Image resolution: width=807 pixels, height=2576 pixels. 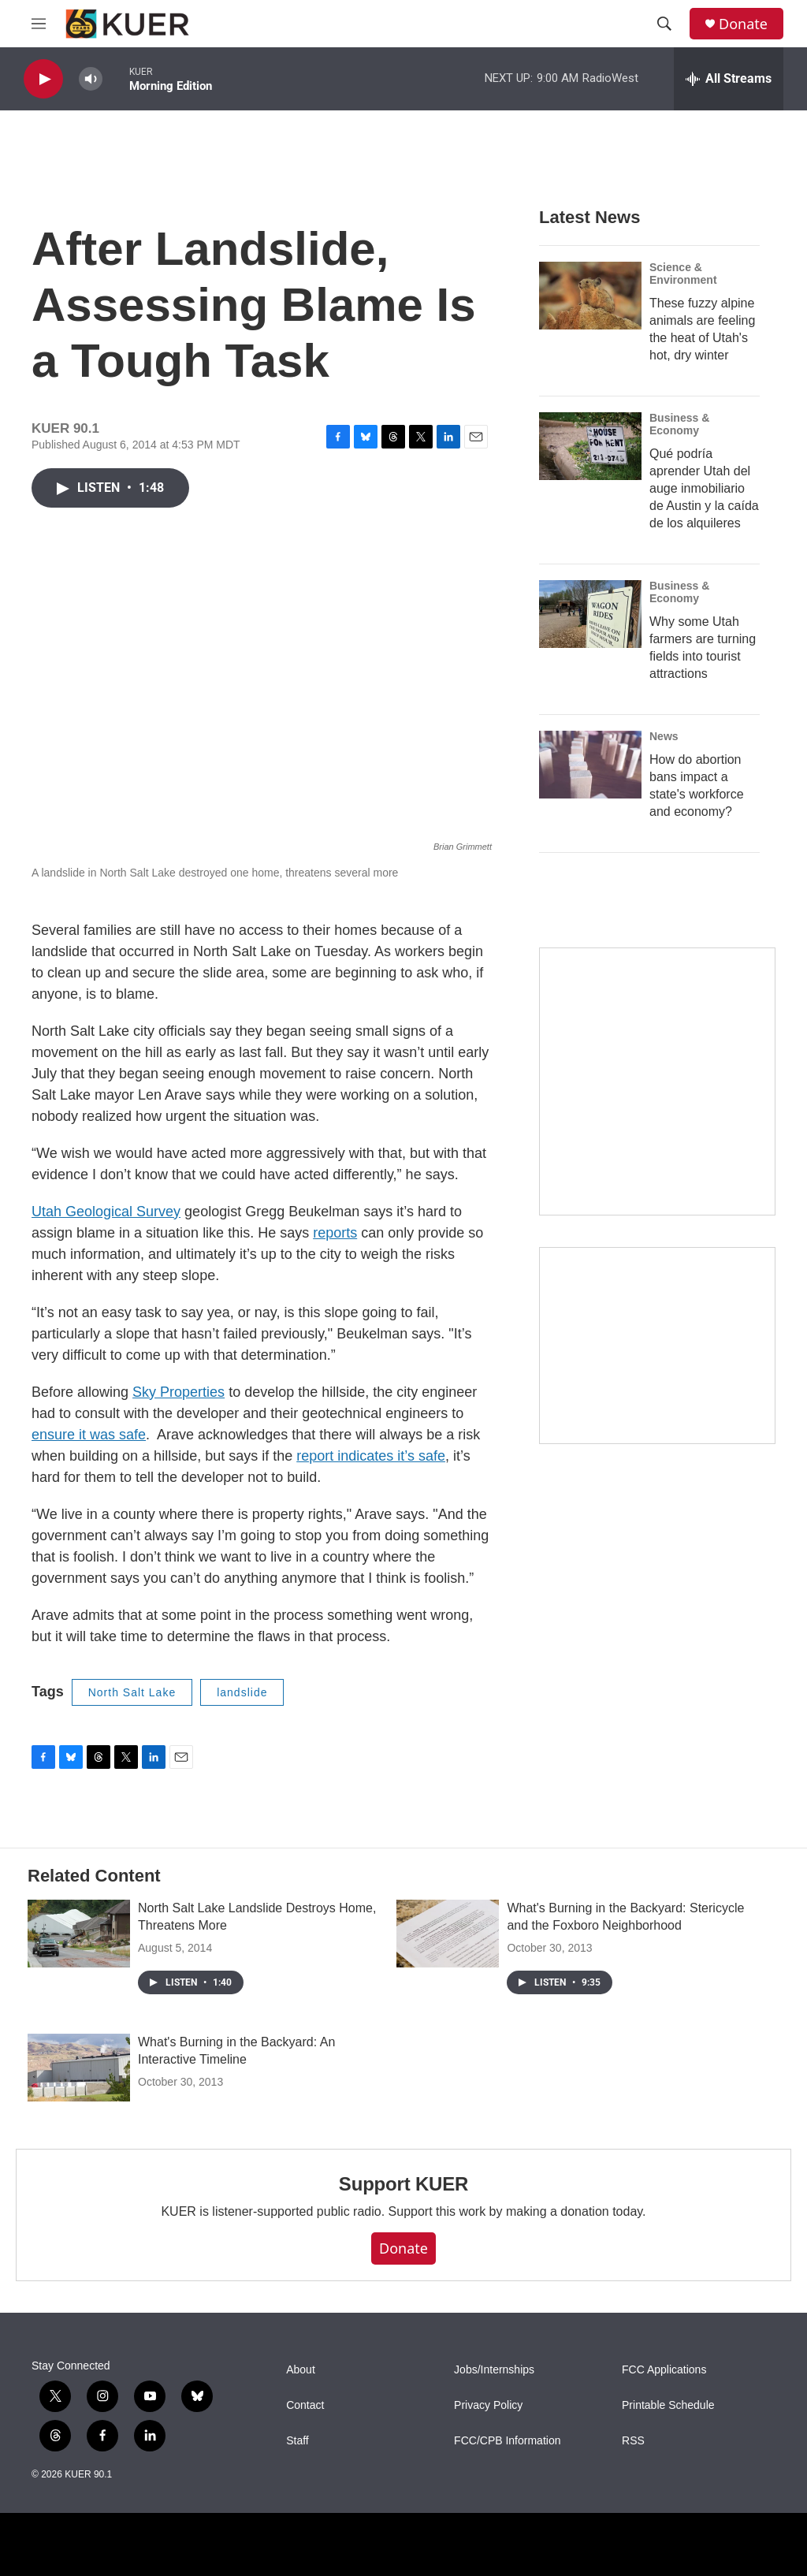 I want to click on FCC Applications, so click(x=664, y=2370).